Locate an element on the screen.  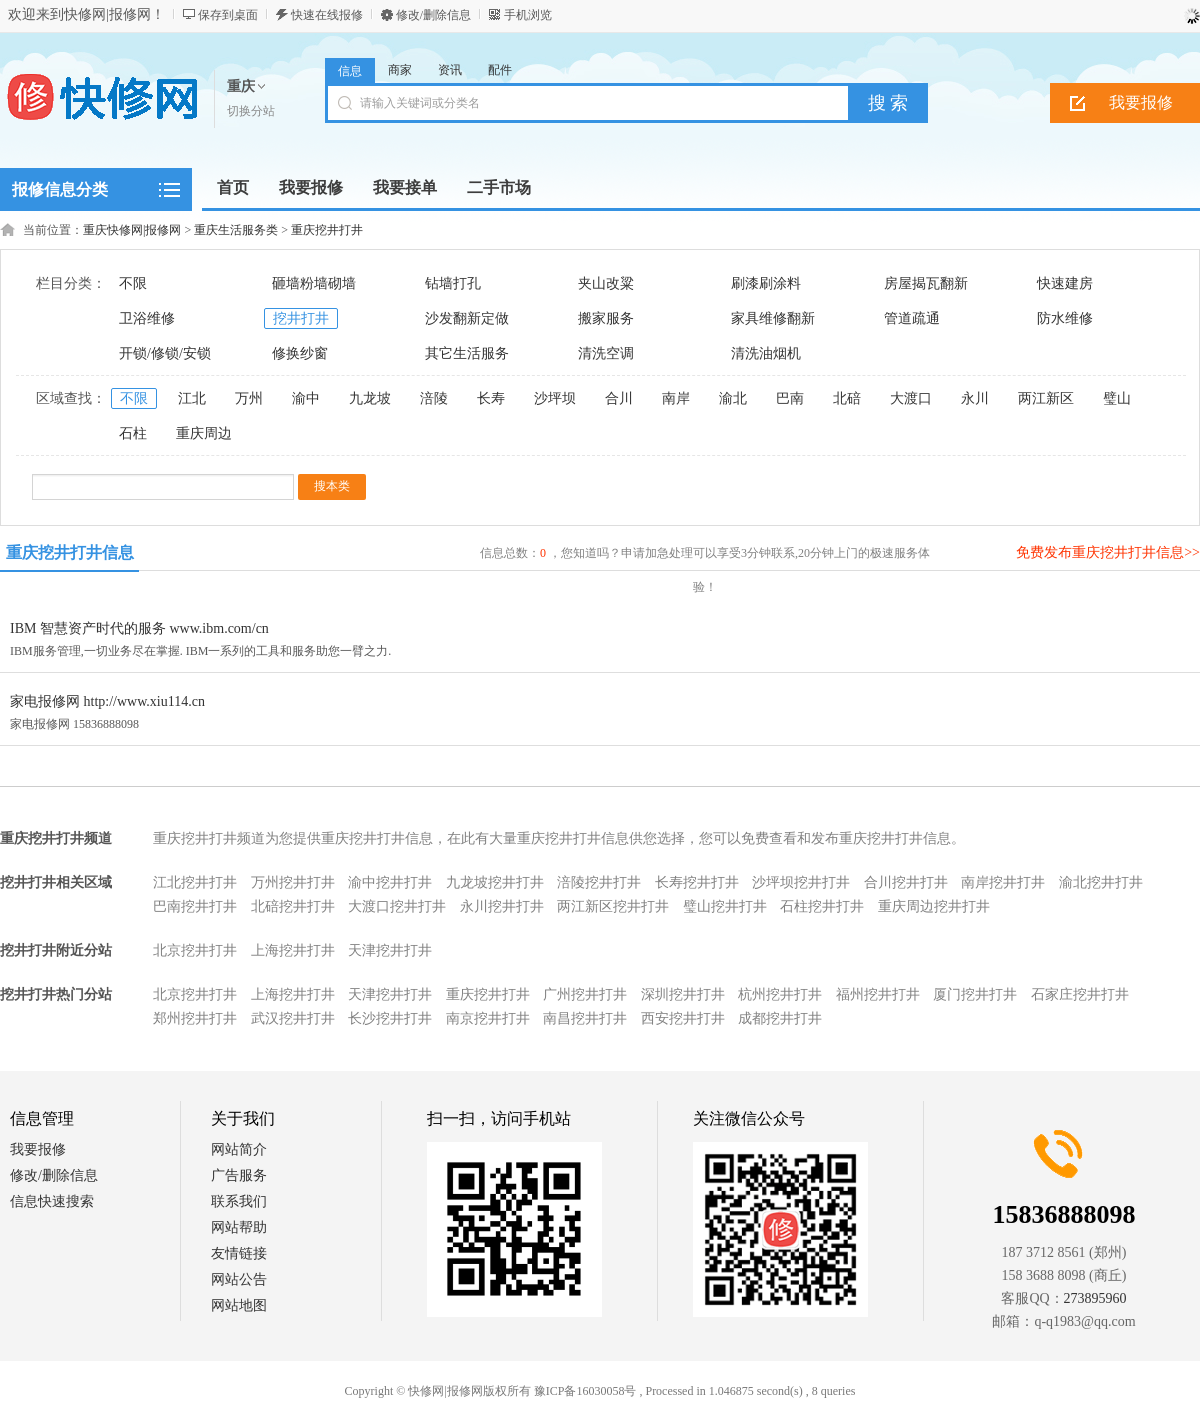
涪陵 is located at coordinates (434, 398).